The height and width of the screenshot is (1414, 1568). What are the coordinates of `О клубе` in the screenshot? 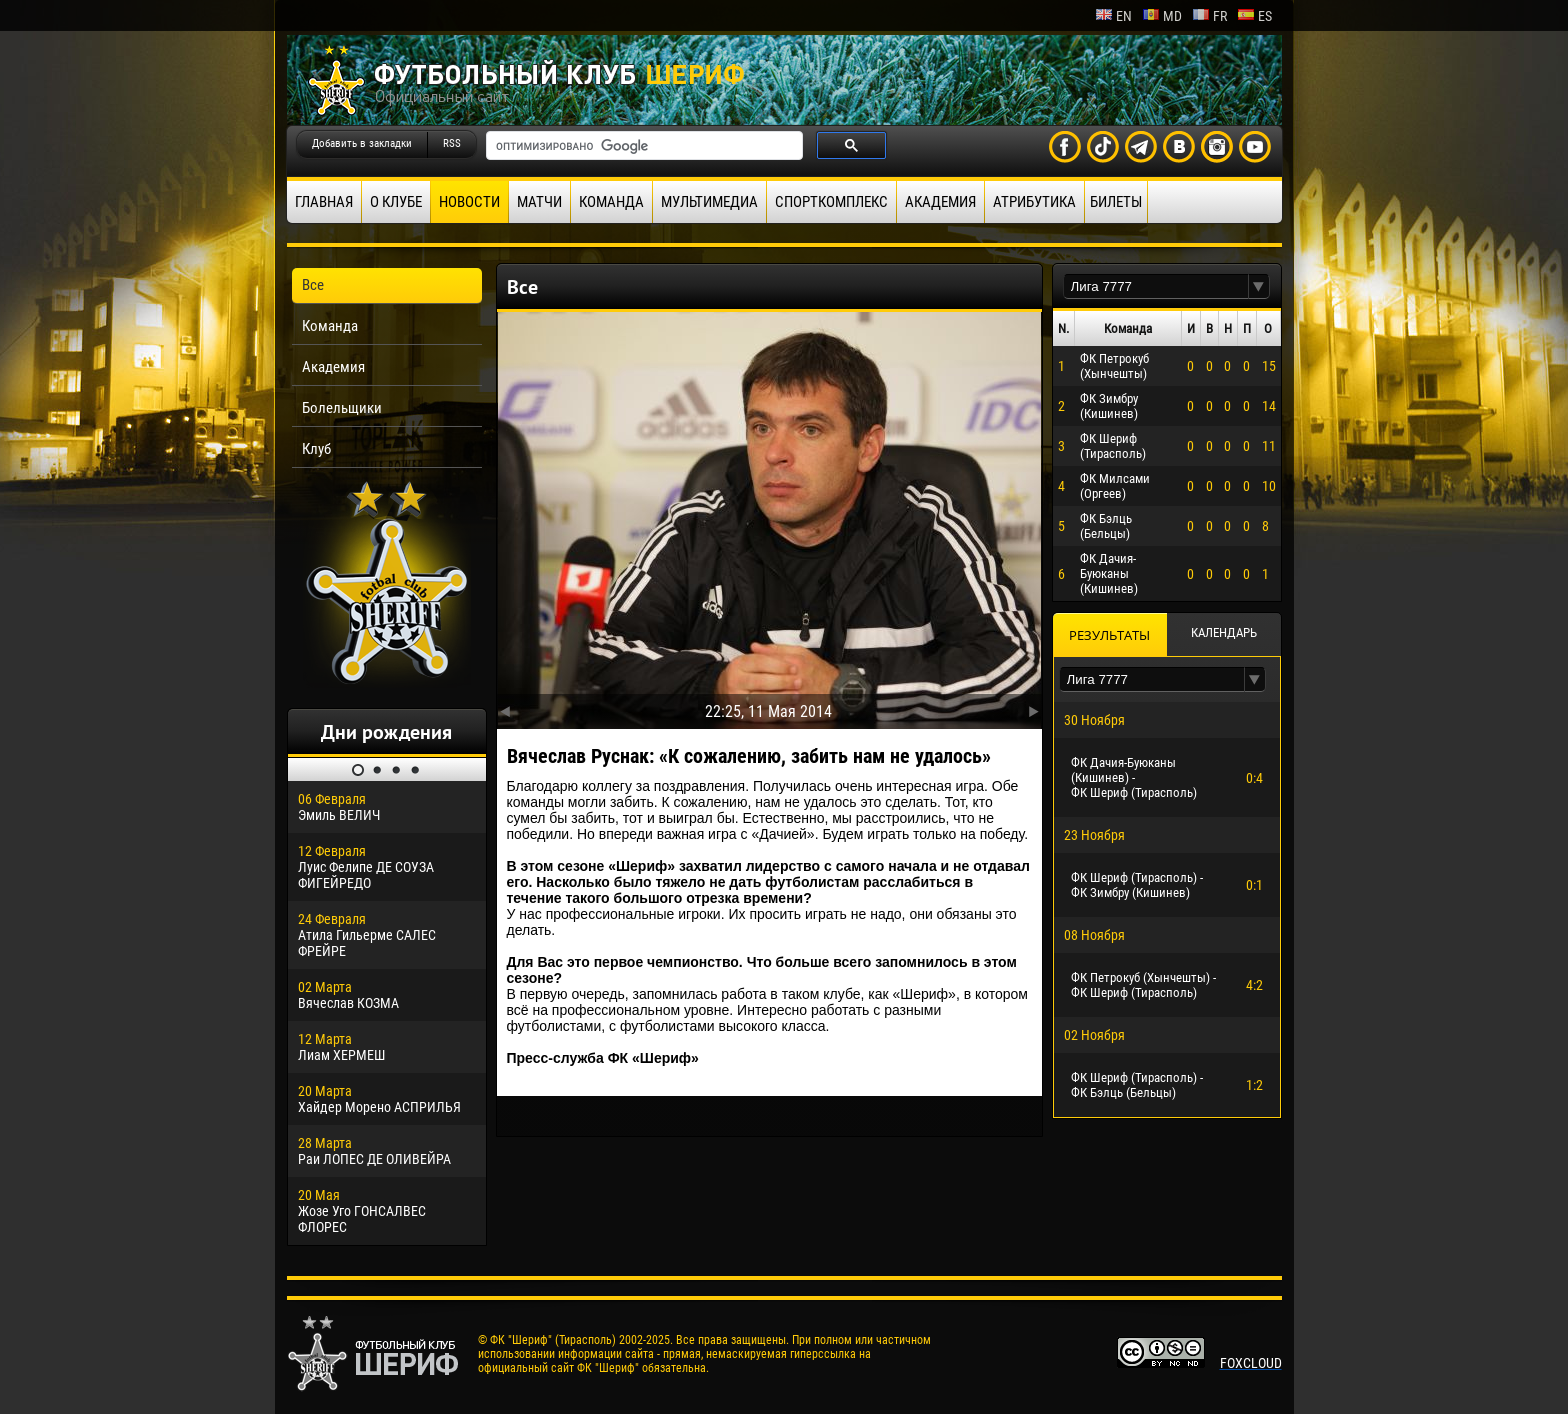 It's located at (396, 202).